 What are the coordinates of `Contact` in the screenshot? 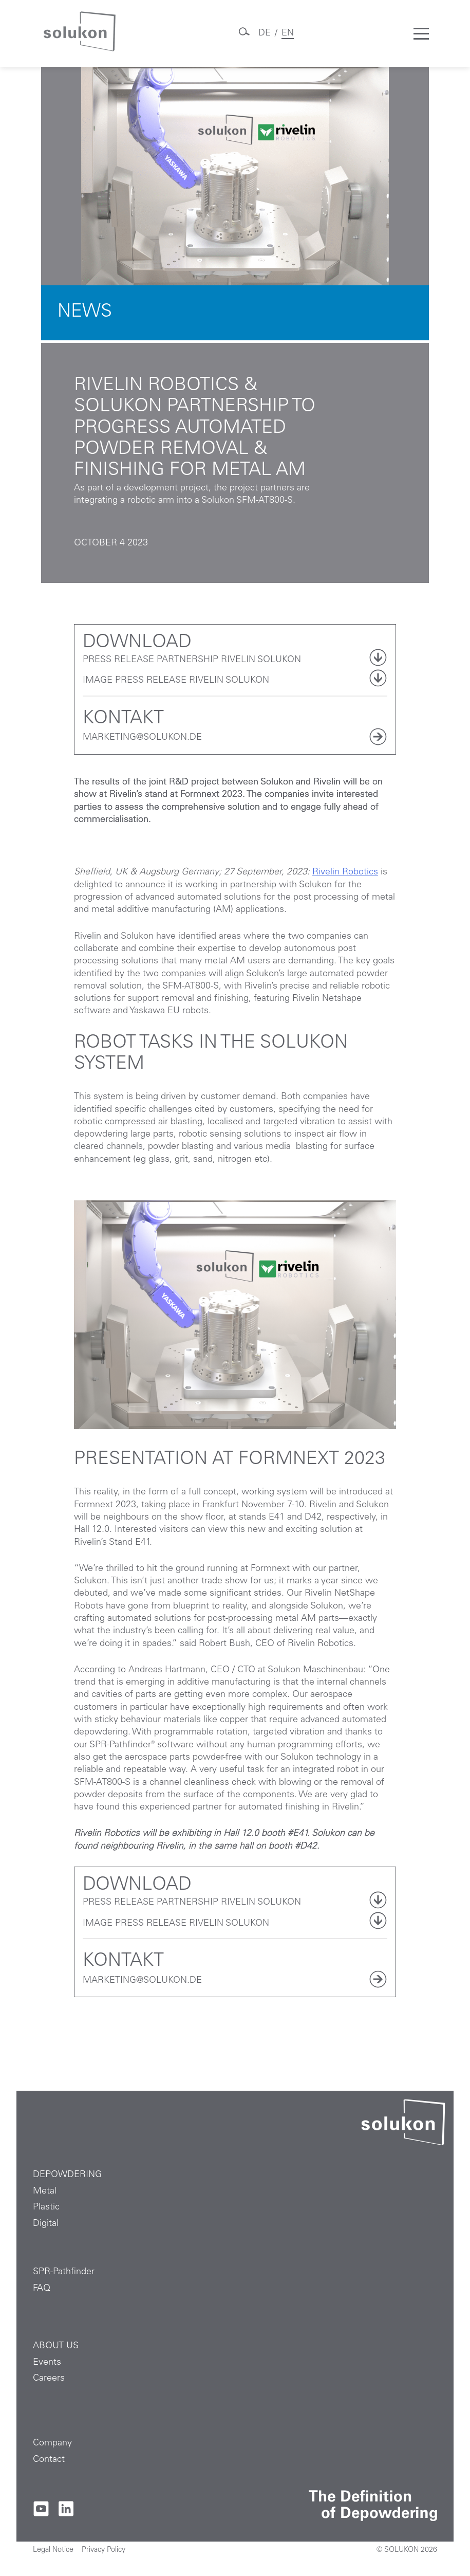 It's located at (49, 2459).